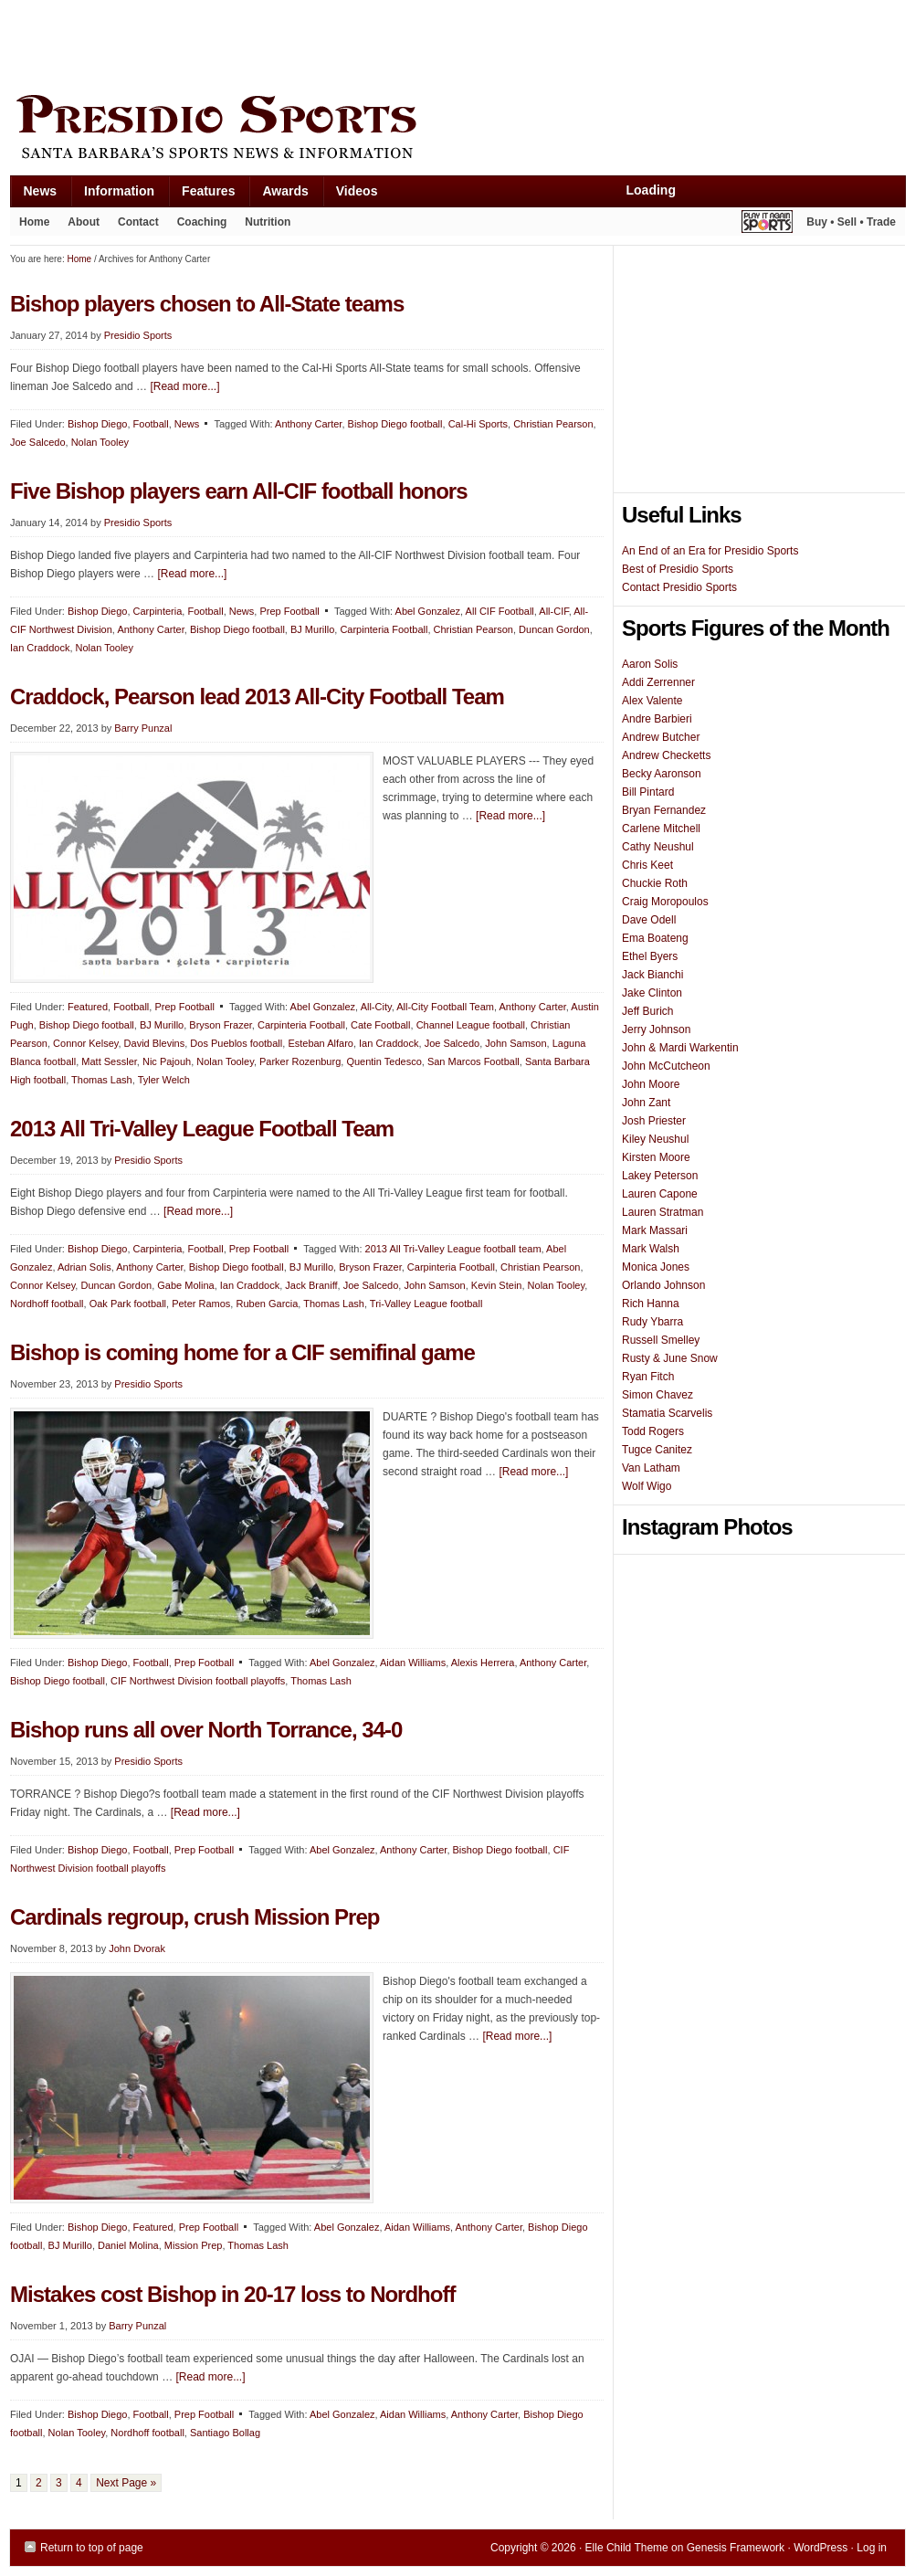 This screenshot has height=2576, width=915. I want to click on Stamatia Scarvelis, so click(667, 1413).